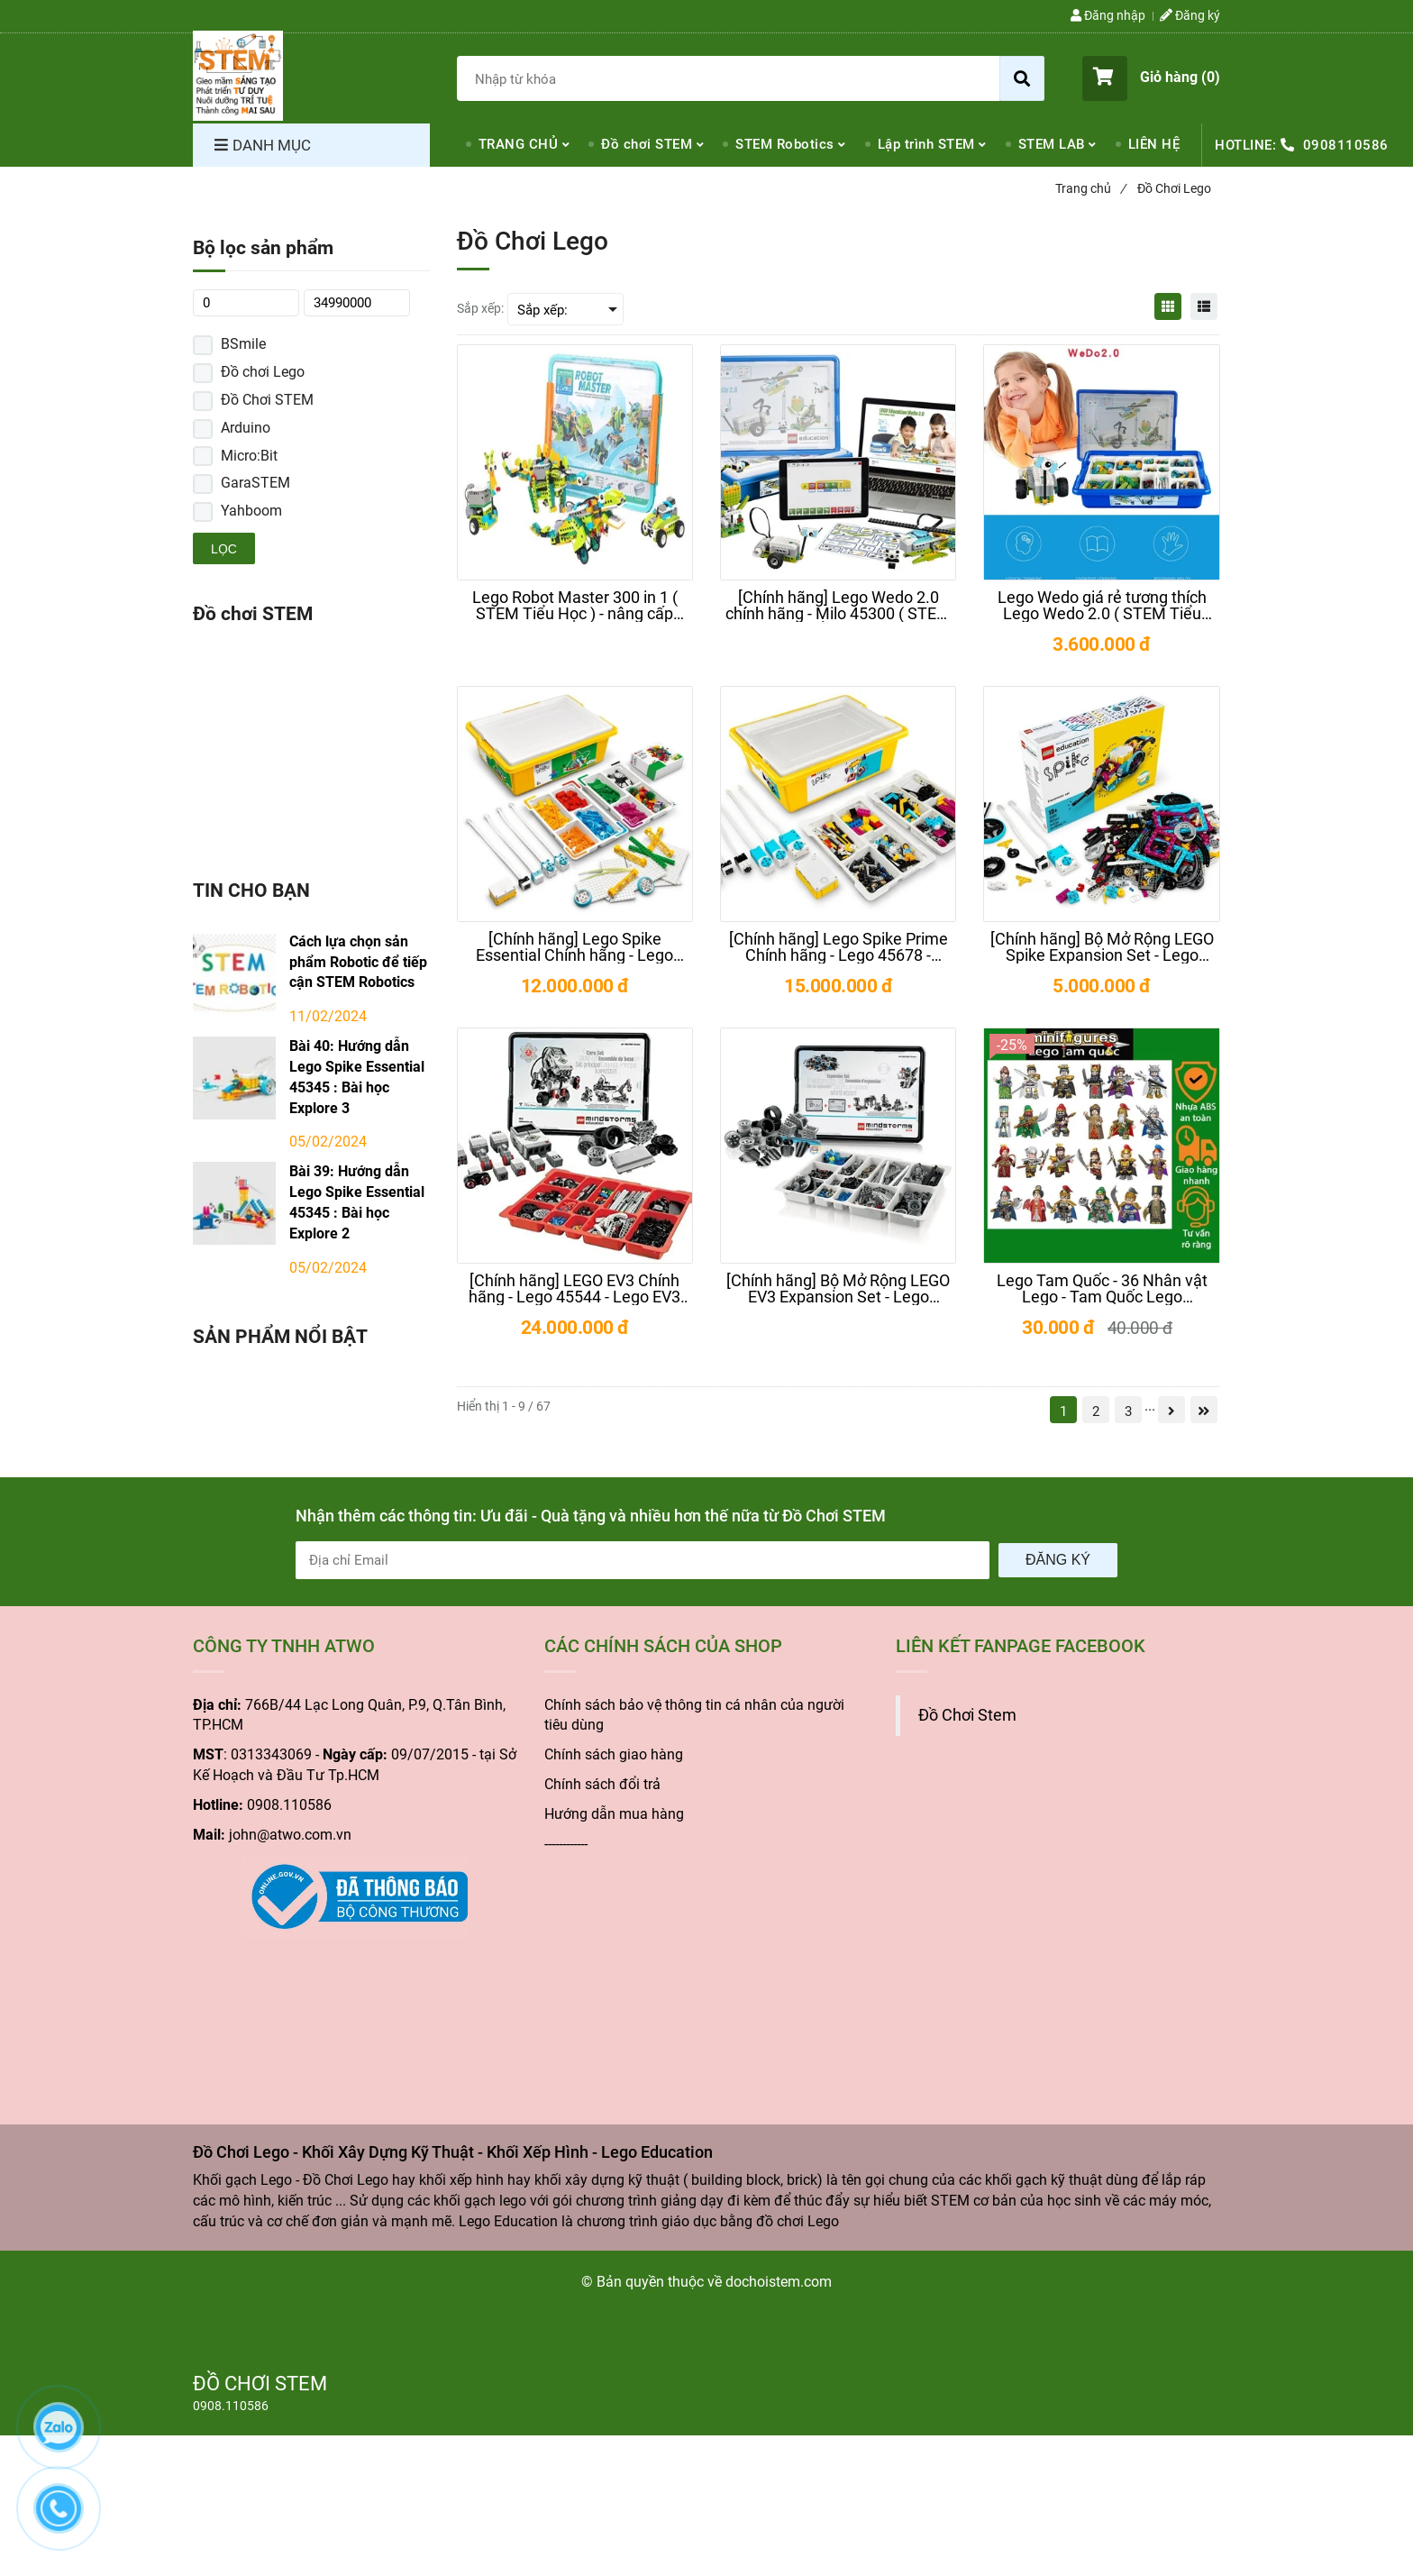 The height and width of the screenshot is (2576, 1413). What do you see at coordinates (255, 482) in the screenshot?
I see `GaraSTEM` at bounding box center [255, 482].